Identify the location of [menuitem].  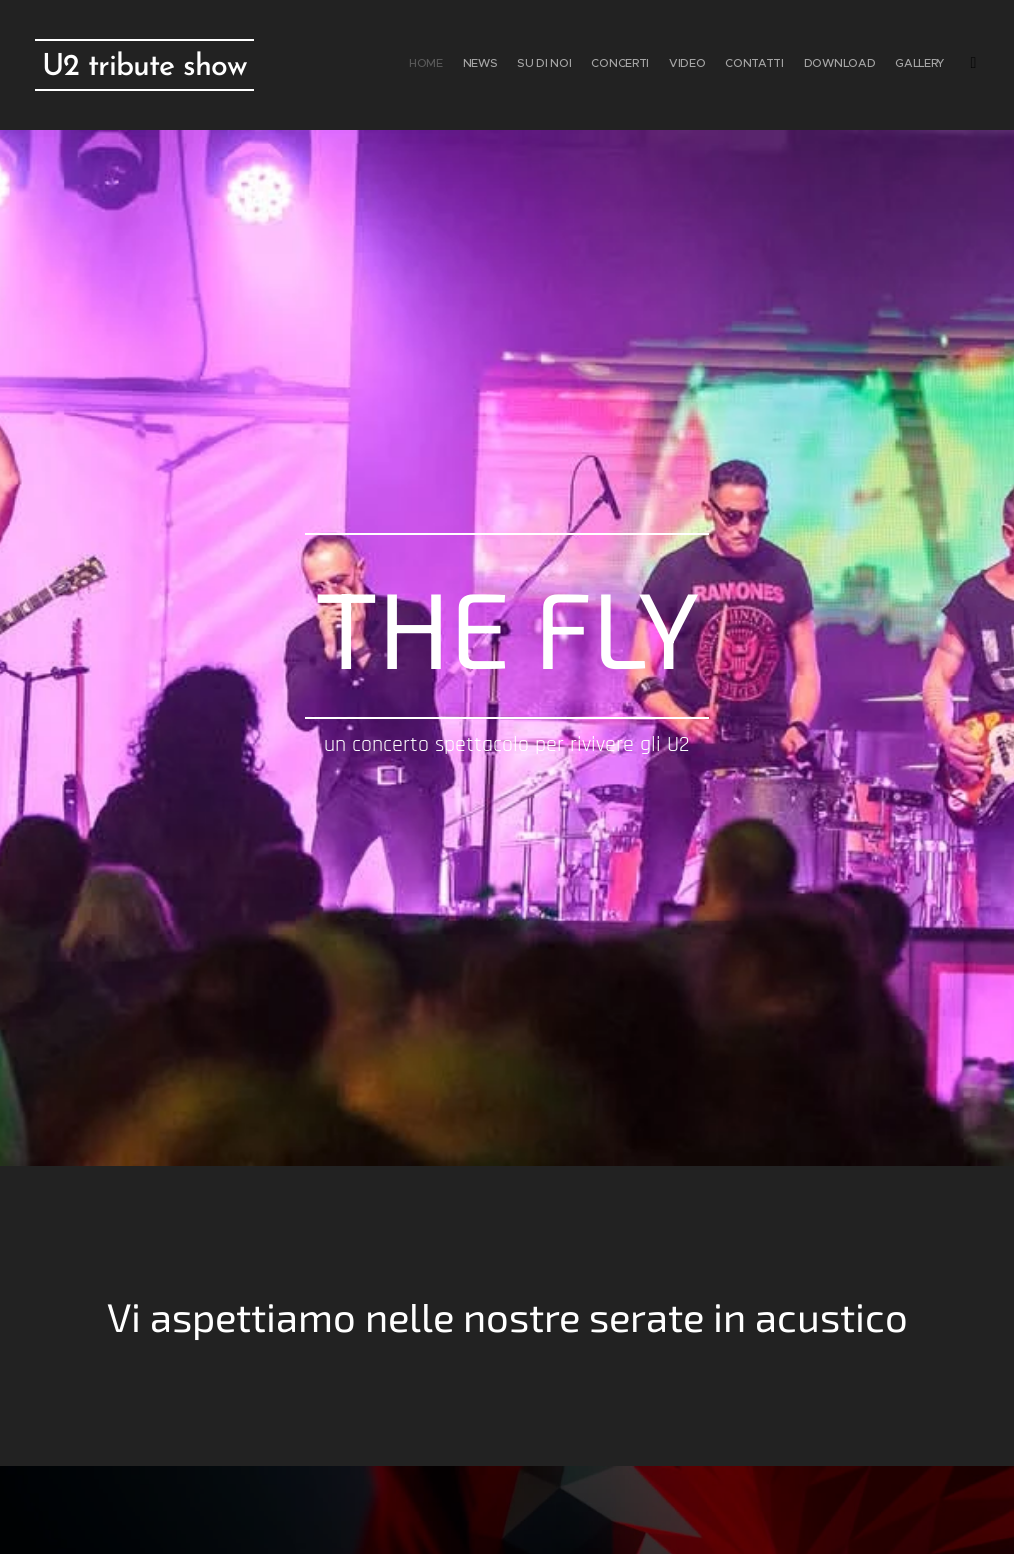
(821, 65).